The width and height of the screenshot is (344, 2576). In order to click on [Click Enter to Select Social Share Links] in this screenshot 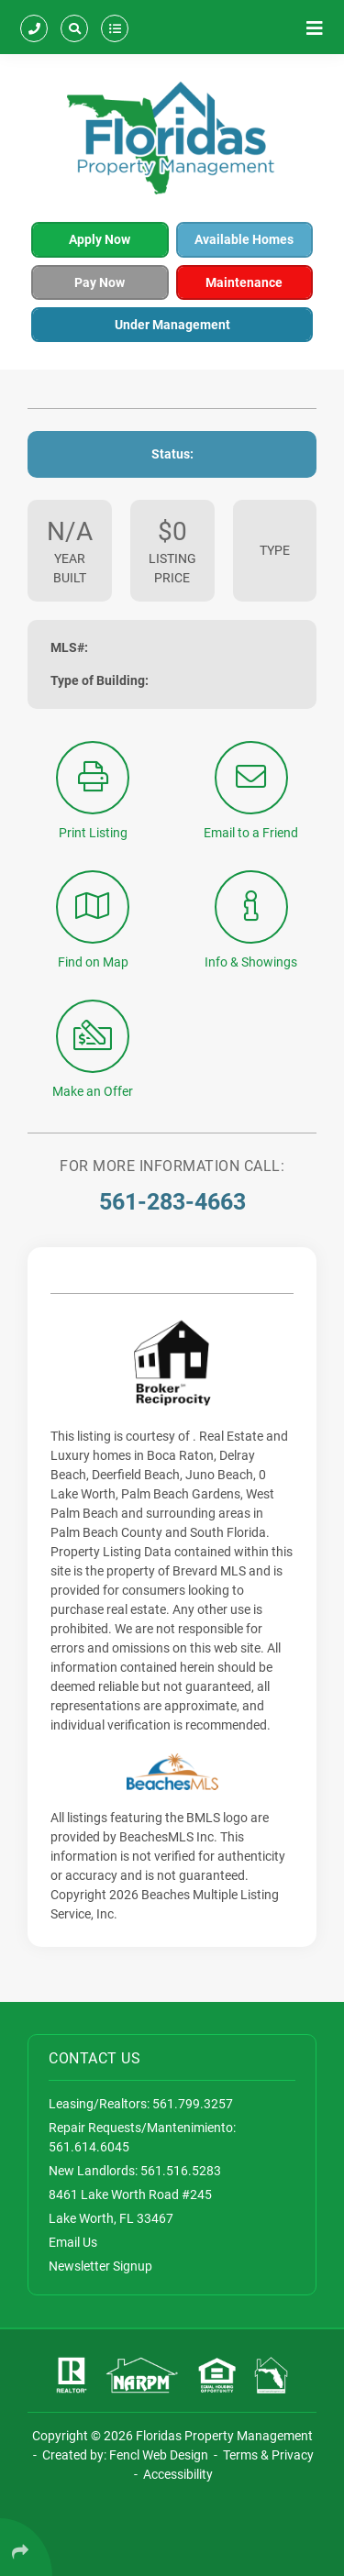, I will do `click(26, 2547)`.